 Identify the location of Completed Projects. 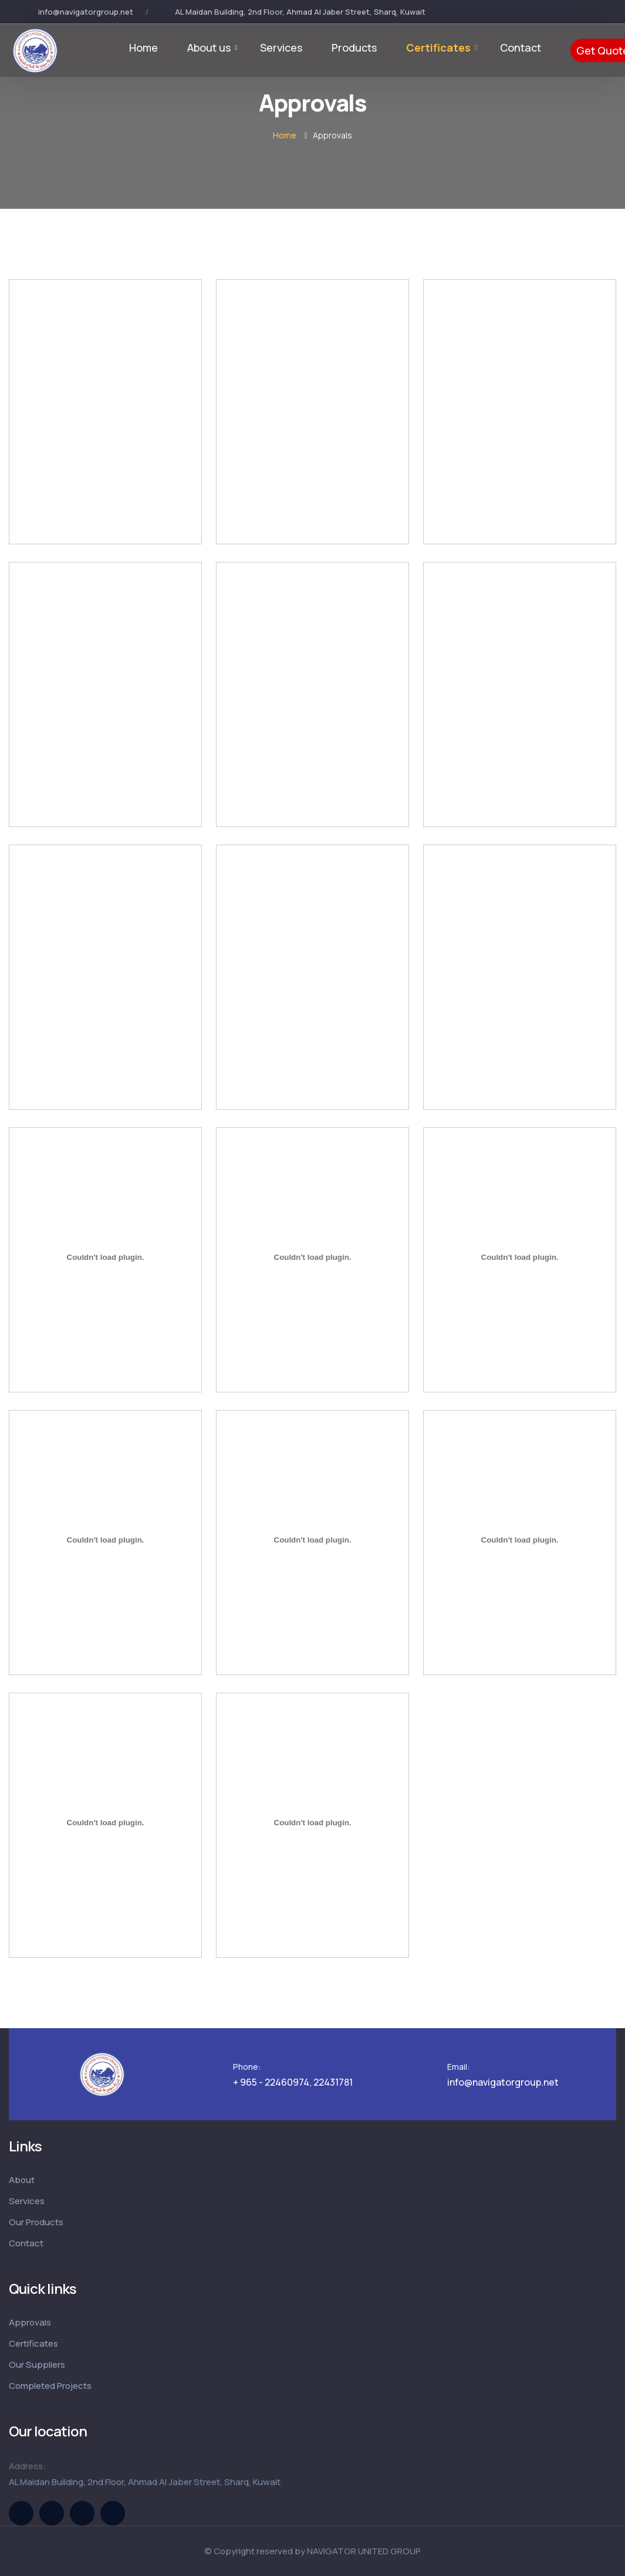
(50, 2386).